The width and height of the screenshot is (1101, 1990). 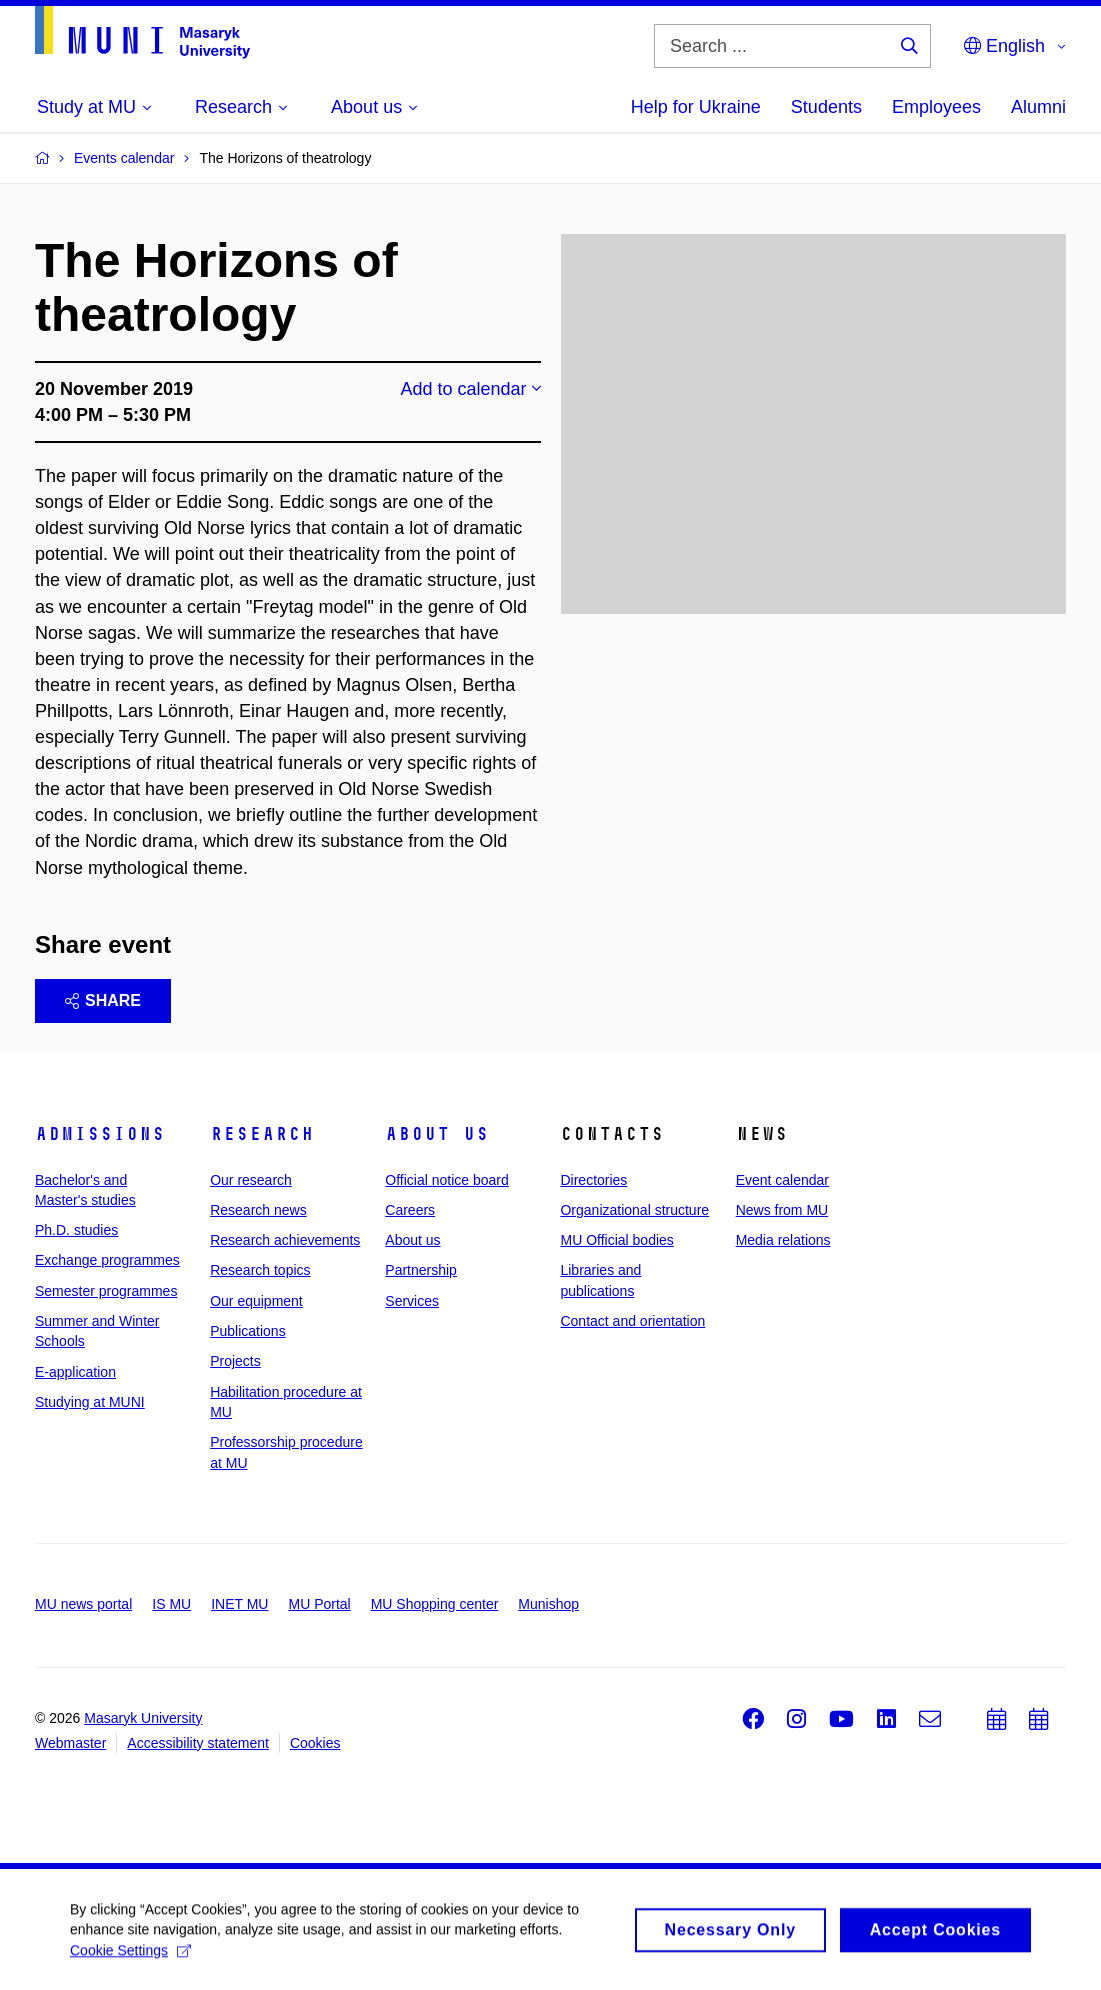 What do you see at coordinates (782, 1210) in the screenshot?
I see `News from MU` at bounding box center [782, 1210].